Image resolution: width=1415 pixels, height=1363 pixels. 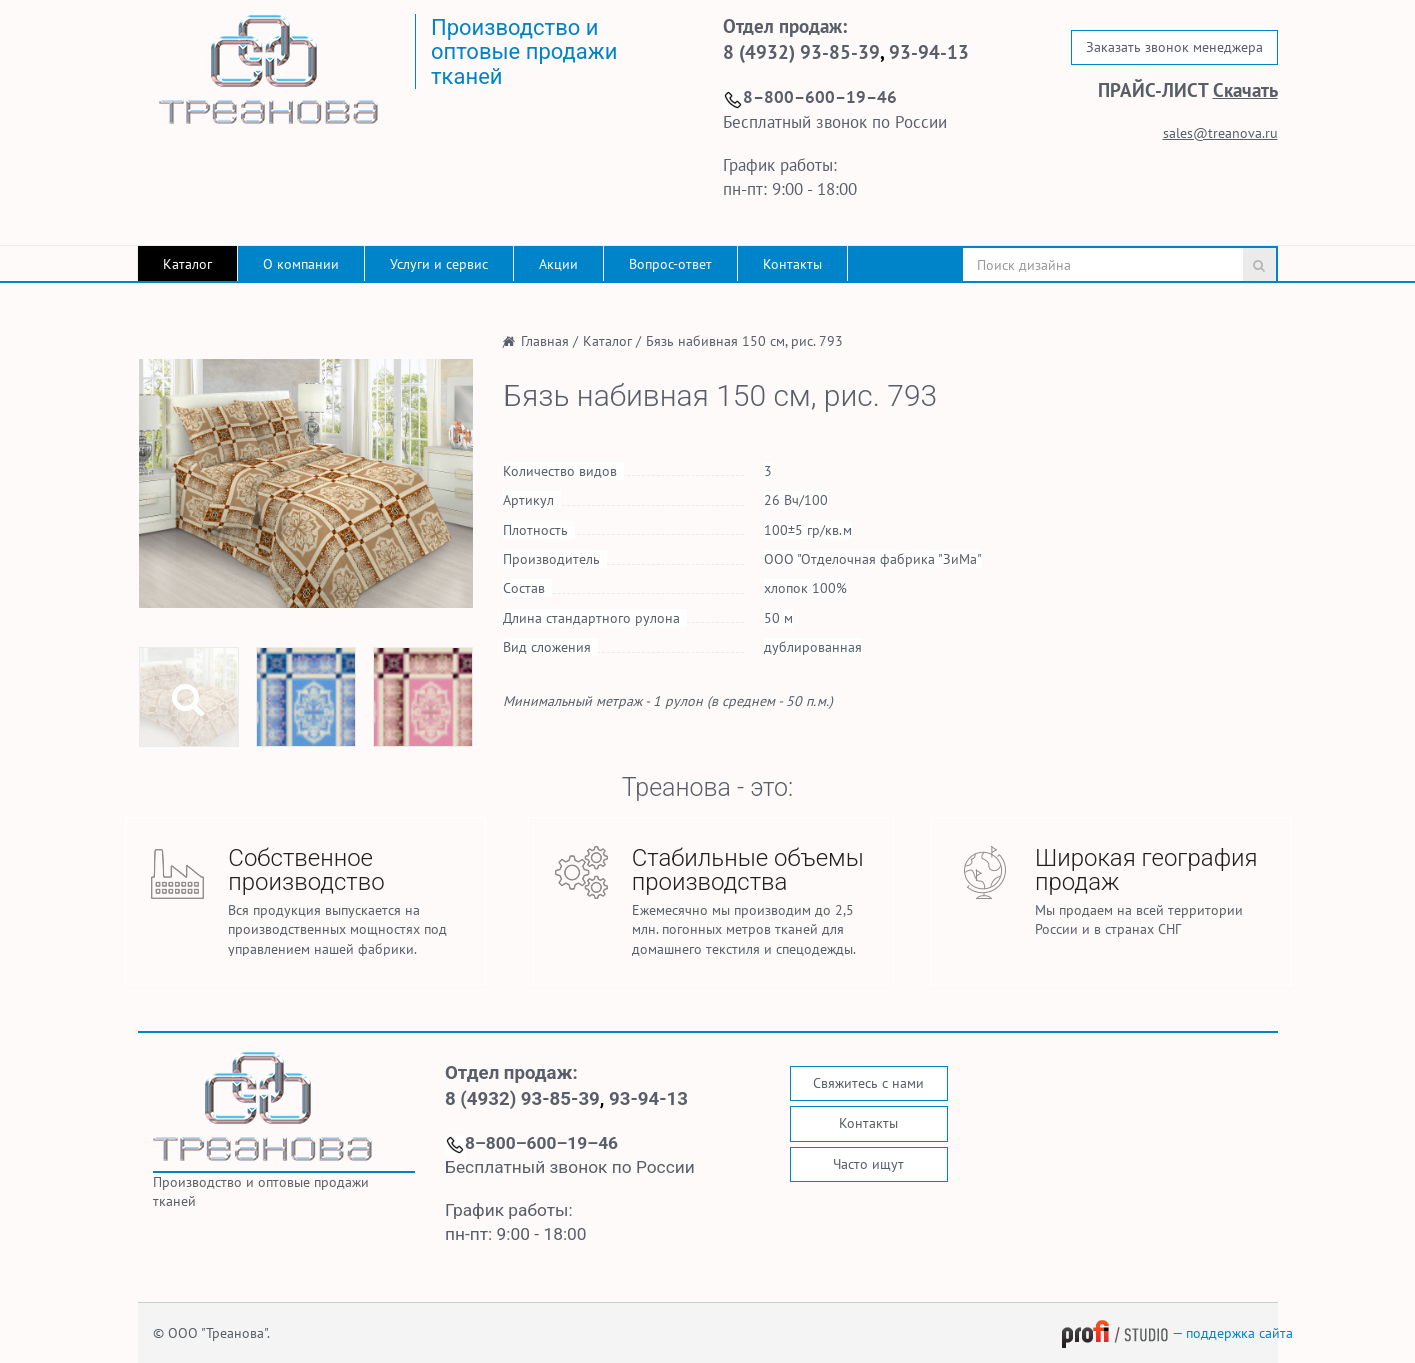 What do you see at coordinates (1174, 47) in the screenshot?
I see `Заказать звонок менеджера` at bounding box center [1174, 47].